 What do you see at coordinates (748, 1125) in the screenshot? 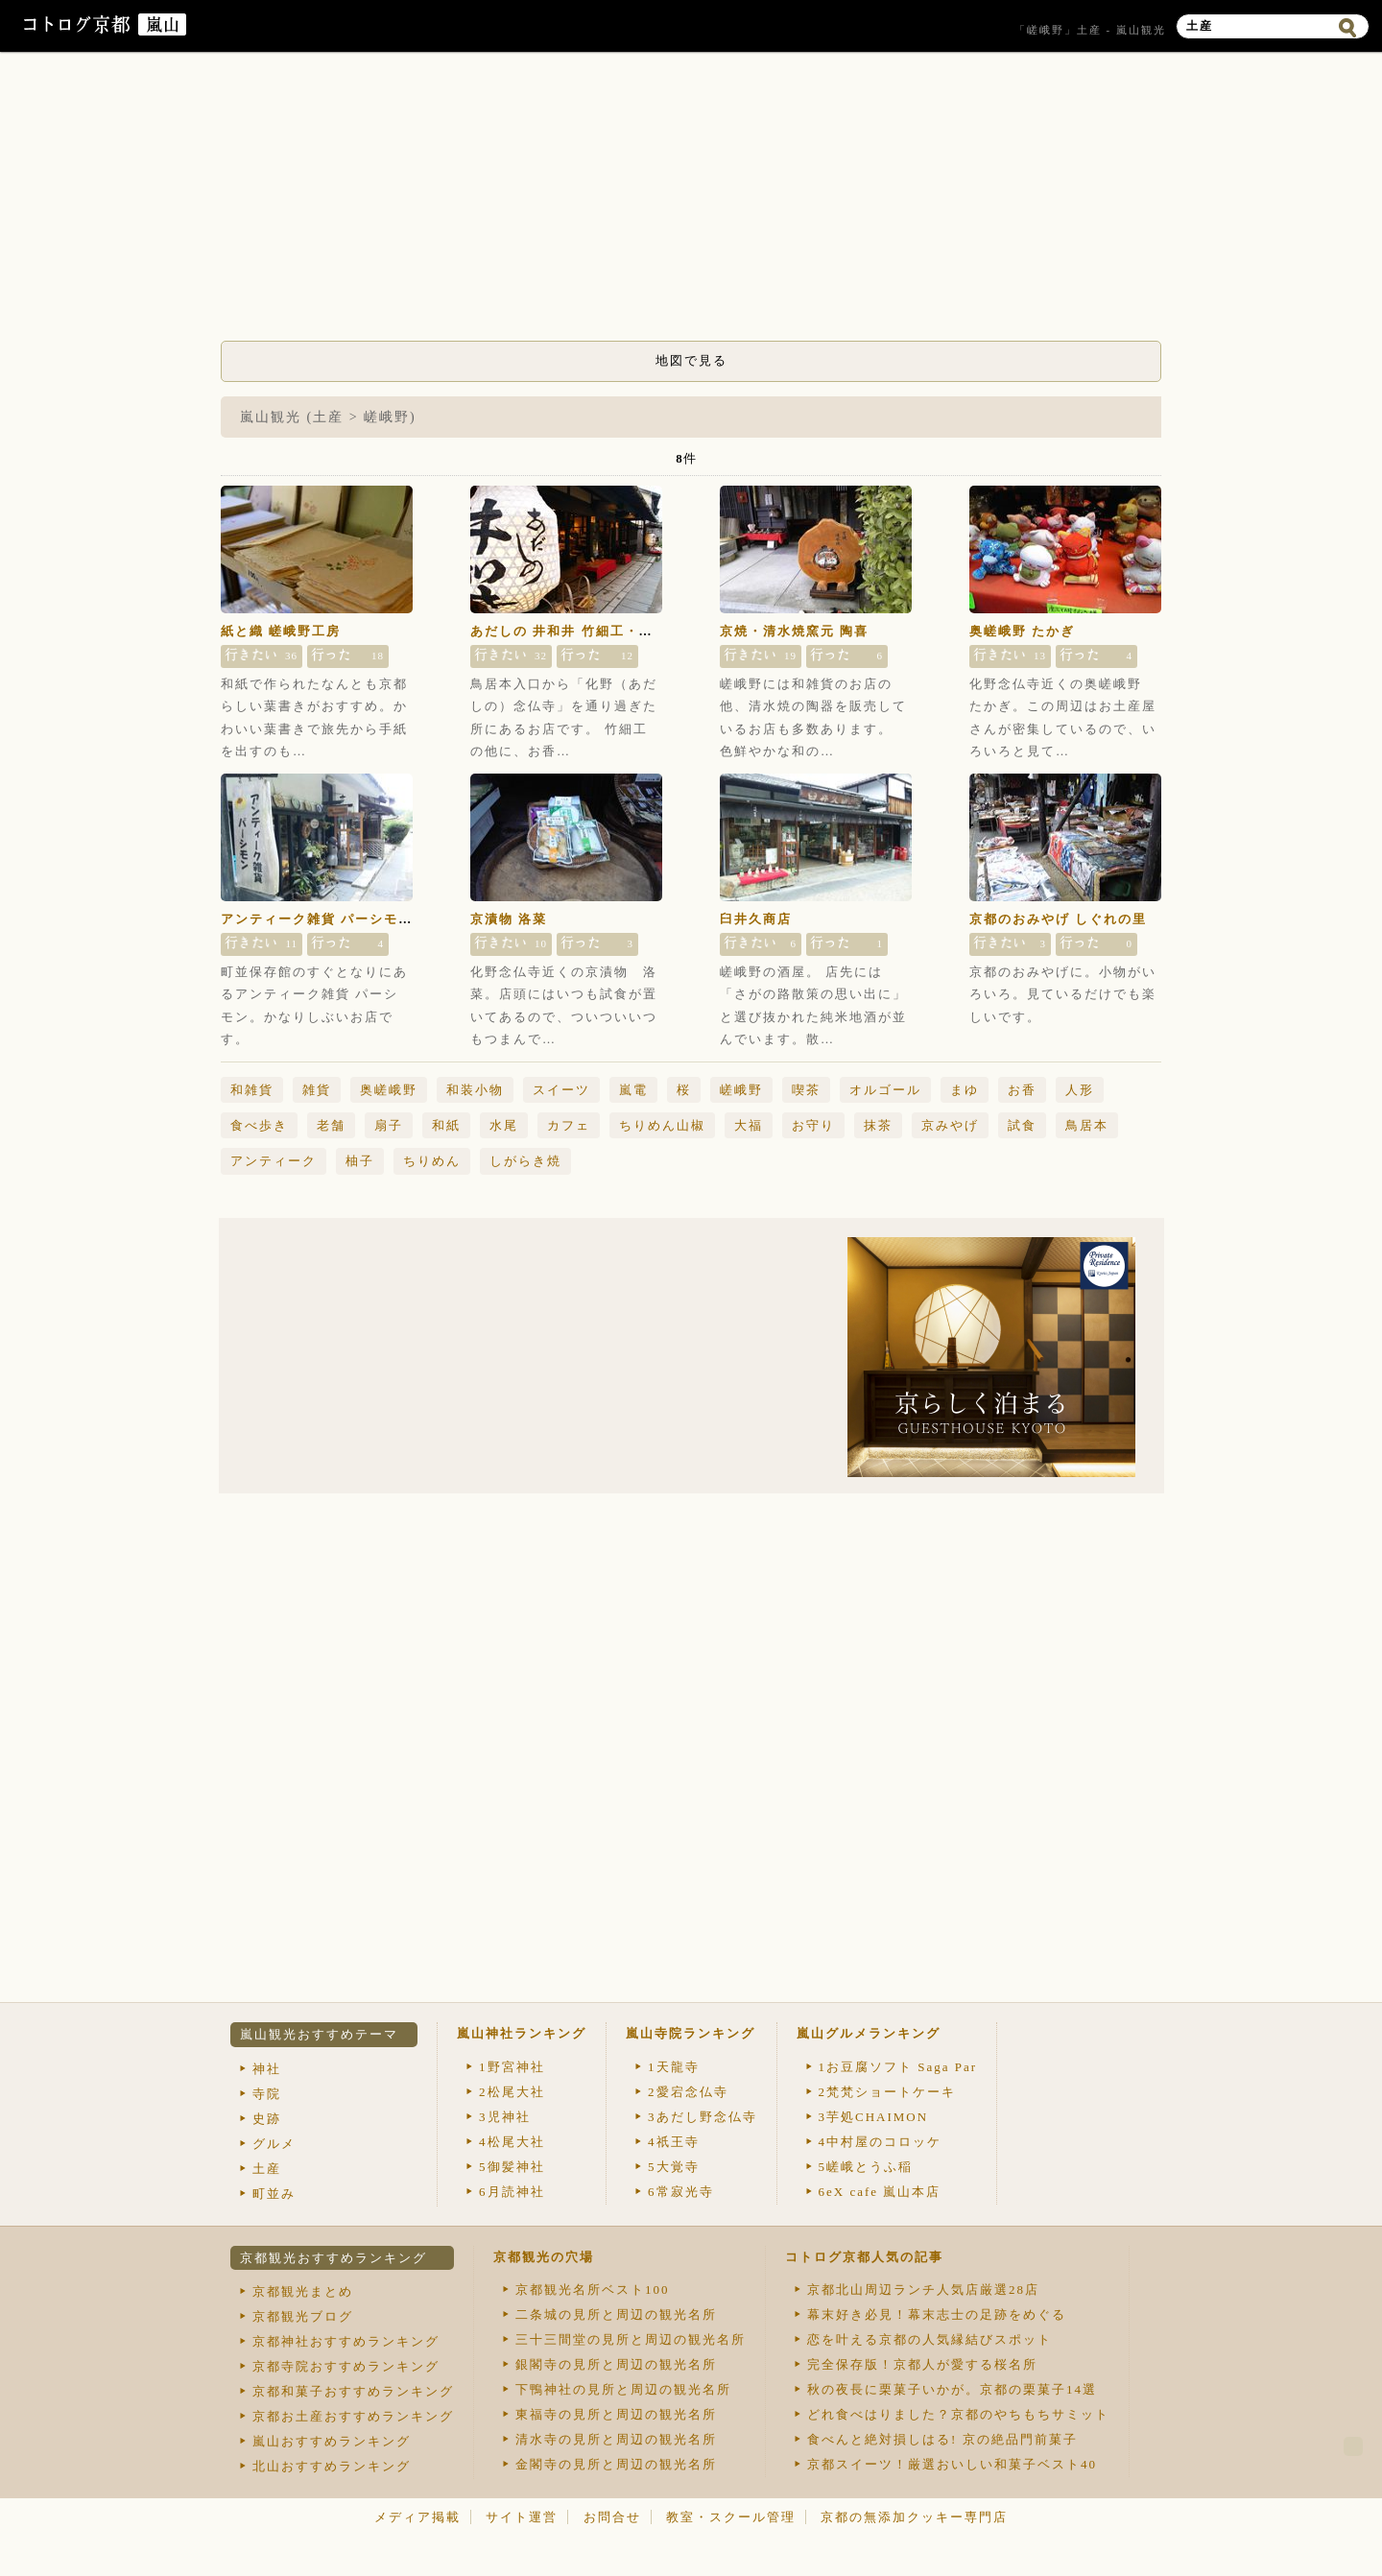
I see `大福` at bounding box center [748, 1125].